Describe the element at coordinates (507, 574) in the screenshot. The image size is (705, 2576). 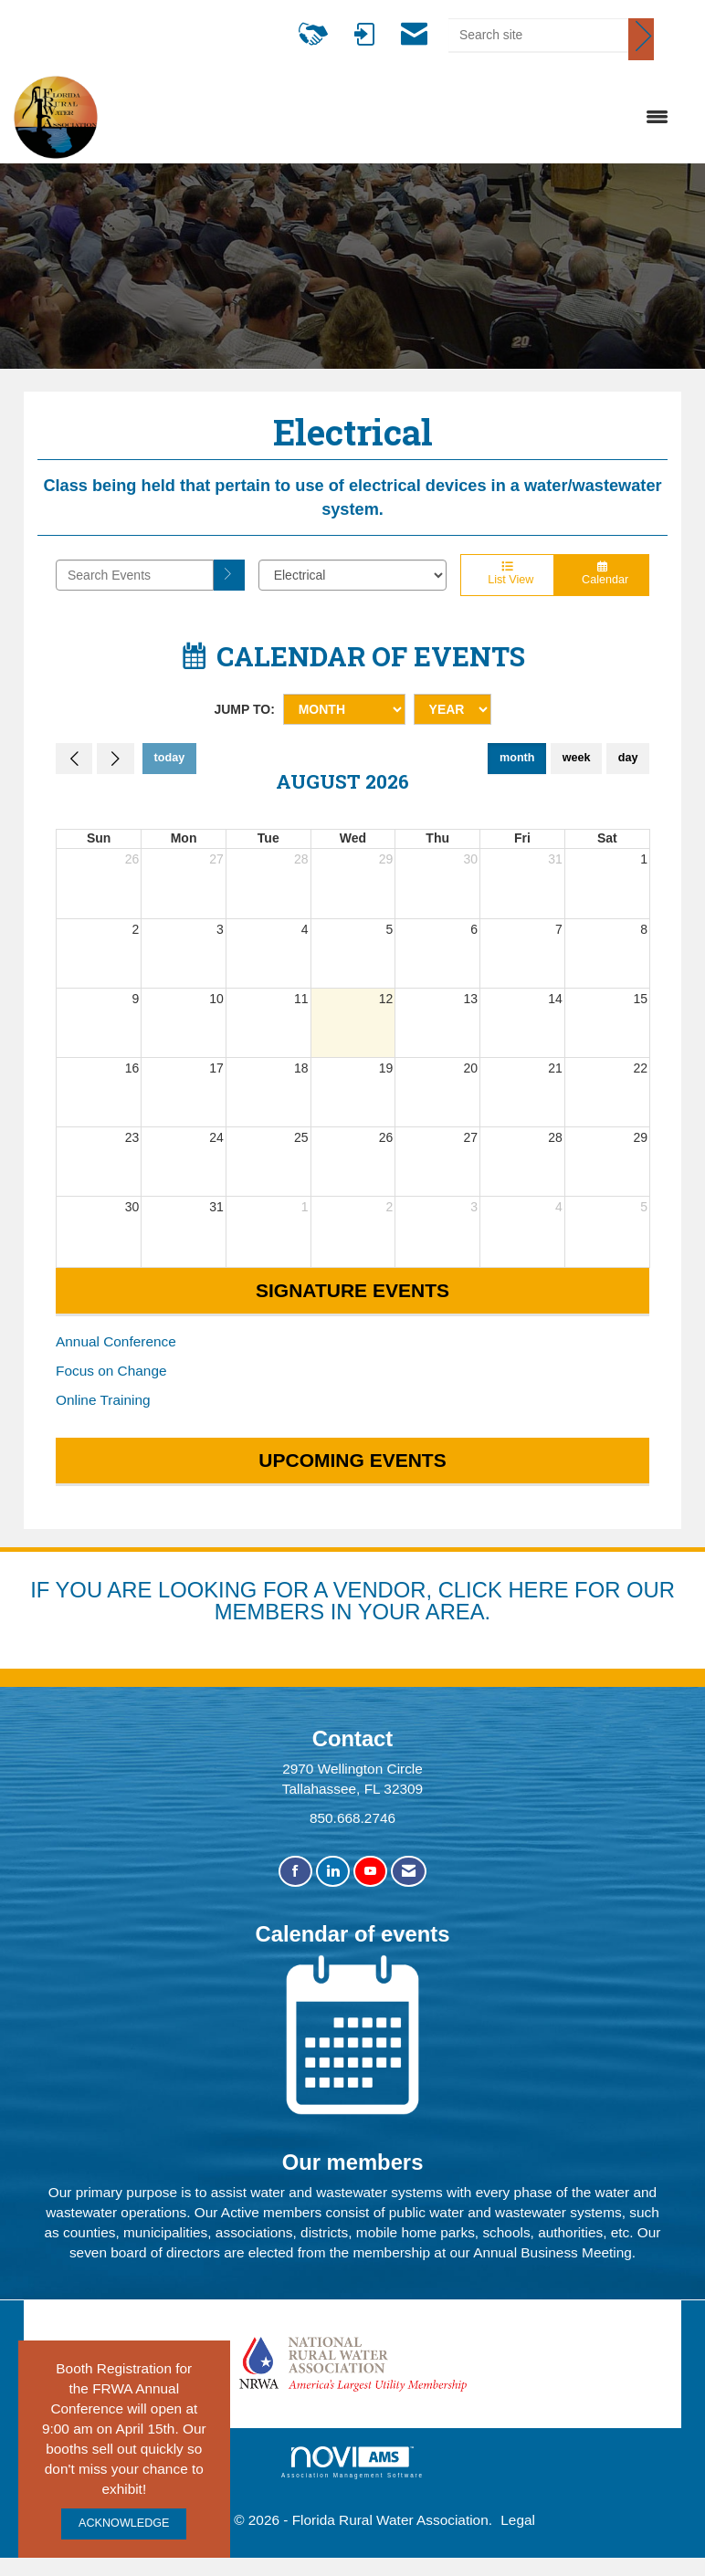
I see `List View` at that location.